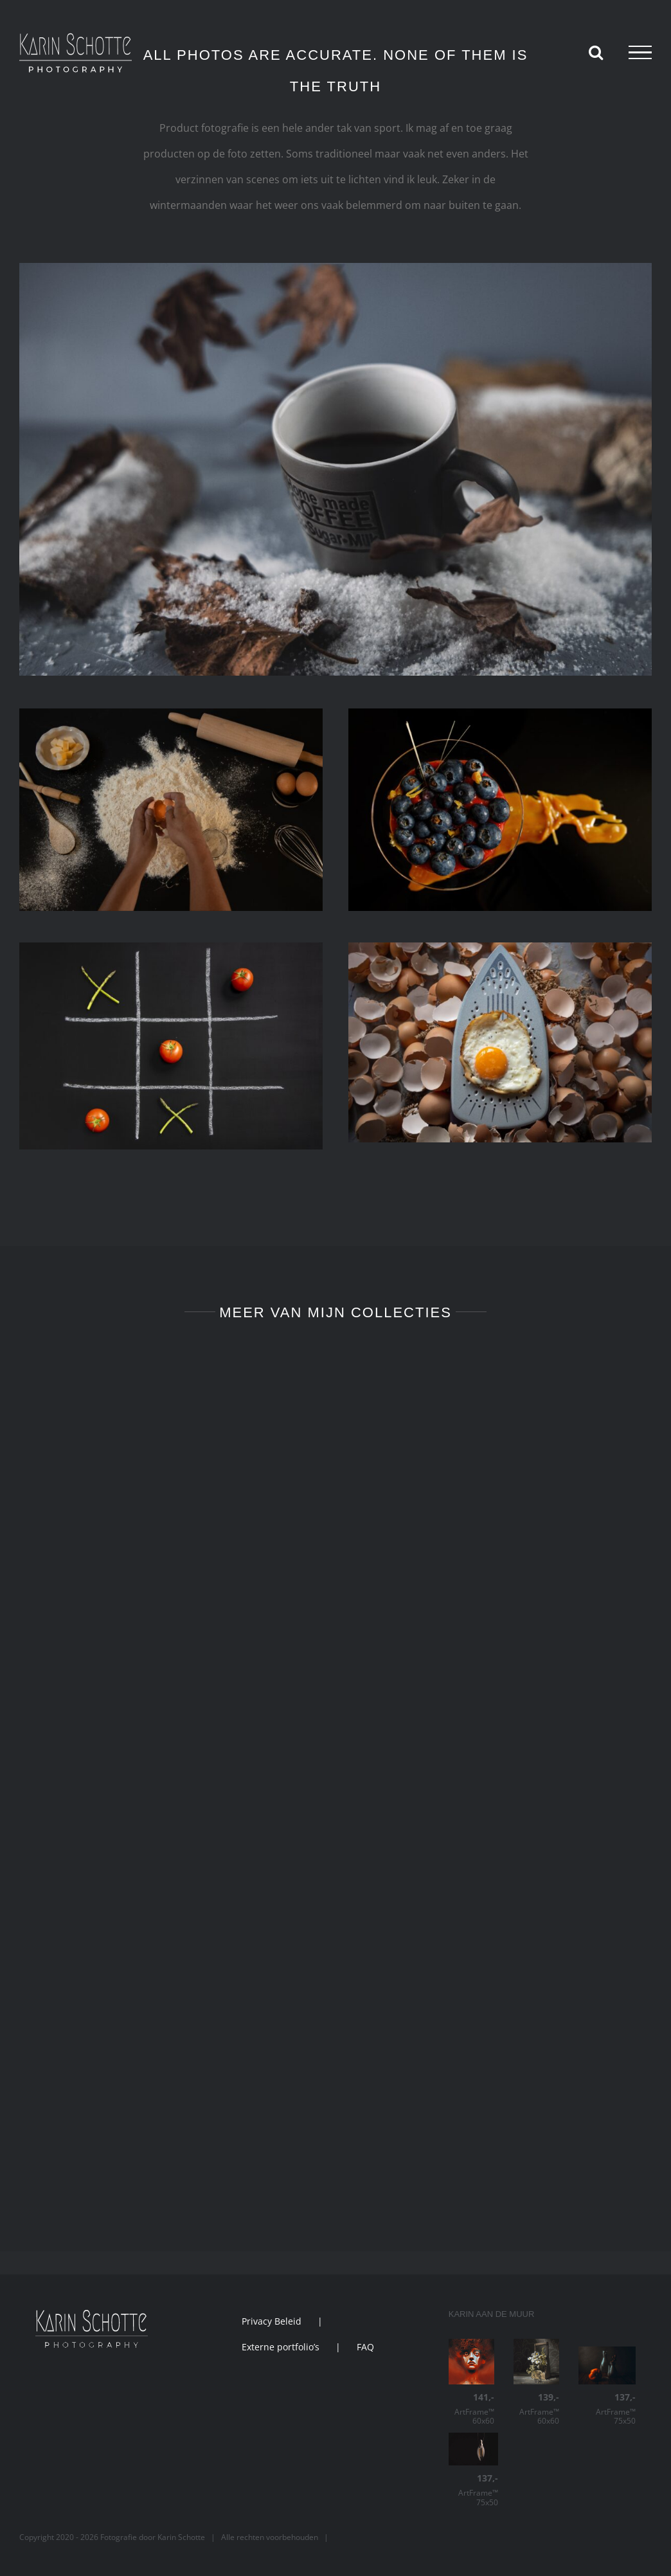 This screenshot has width=671, height=2576. What do you see at coordinates (271, 2321) in the screenshot?
I see `Privacy Beleid` at bounding box center [271, 2321].